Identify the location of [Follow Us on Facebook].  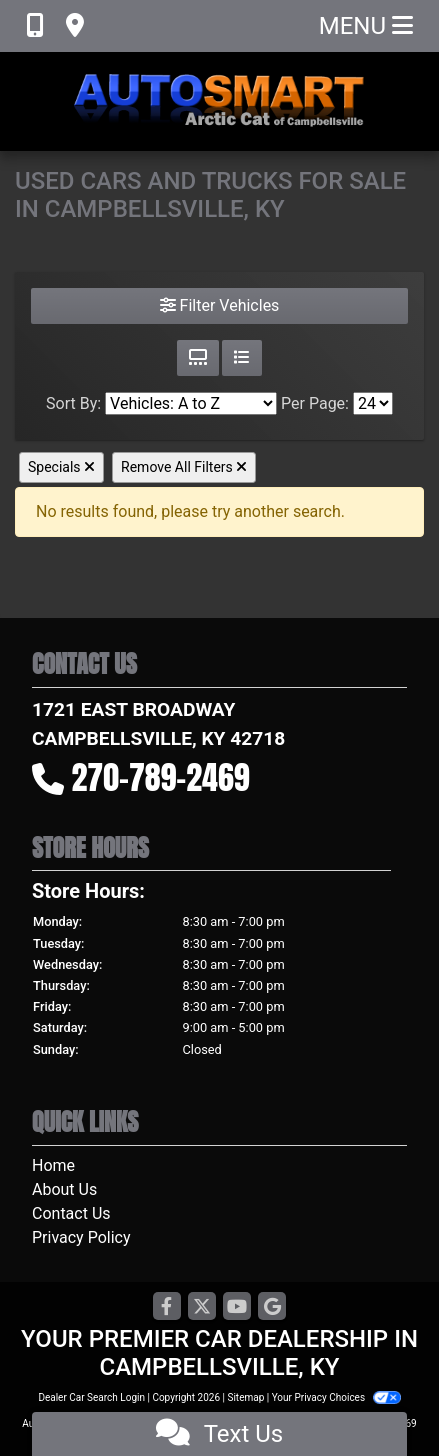
(167, 1307).